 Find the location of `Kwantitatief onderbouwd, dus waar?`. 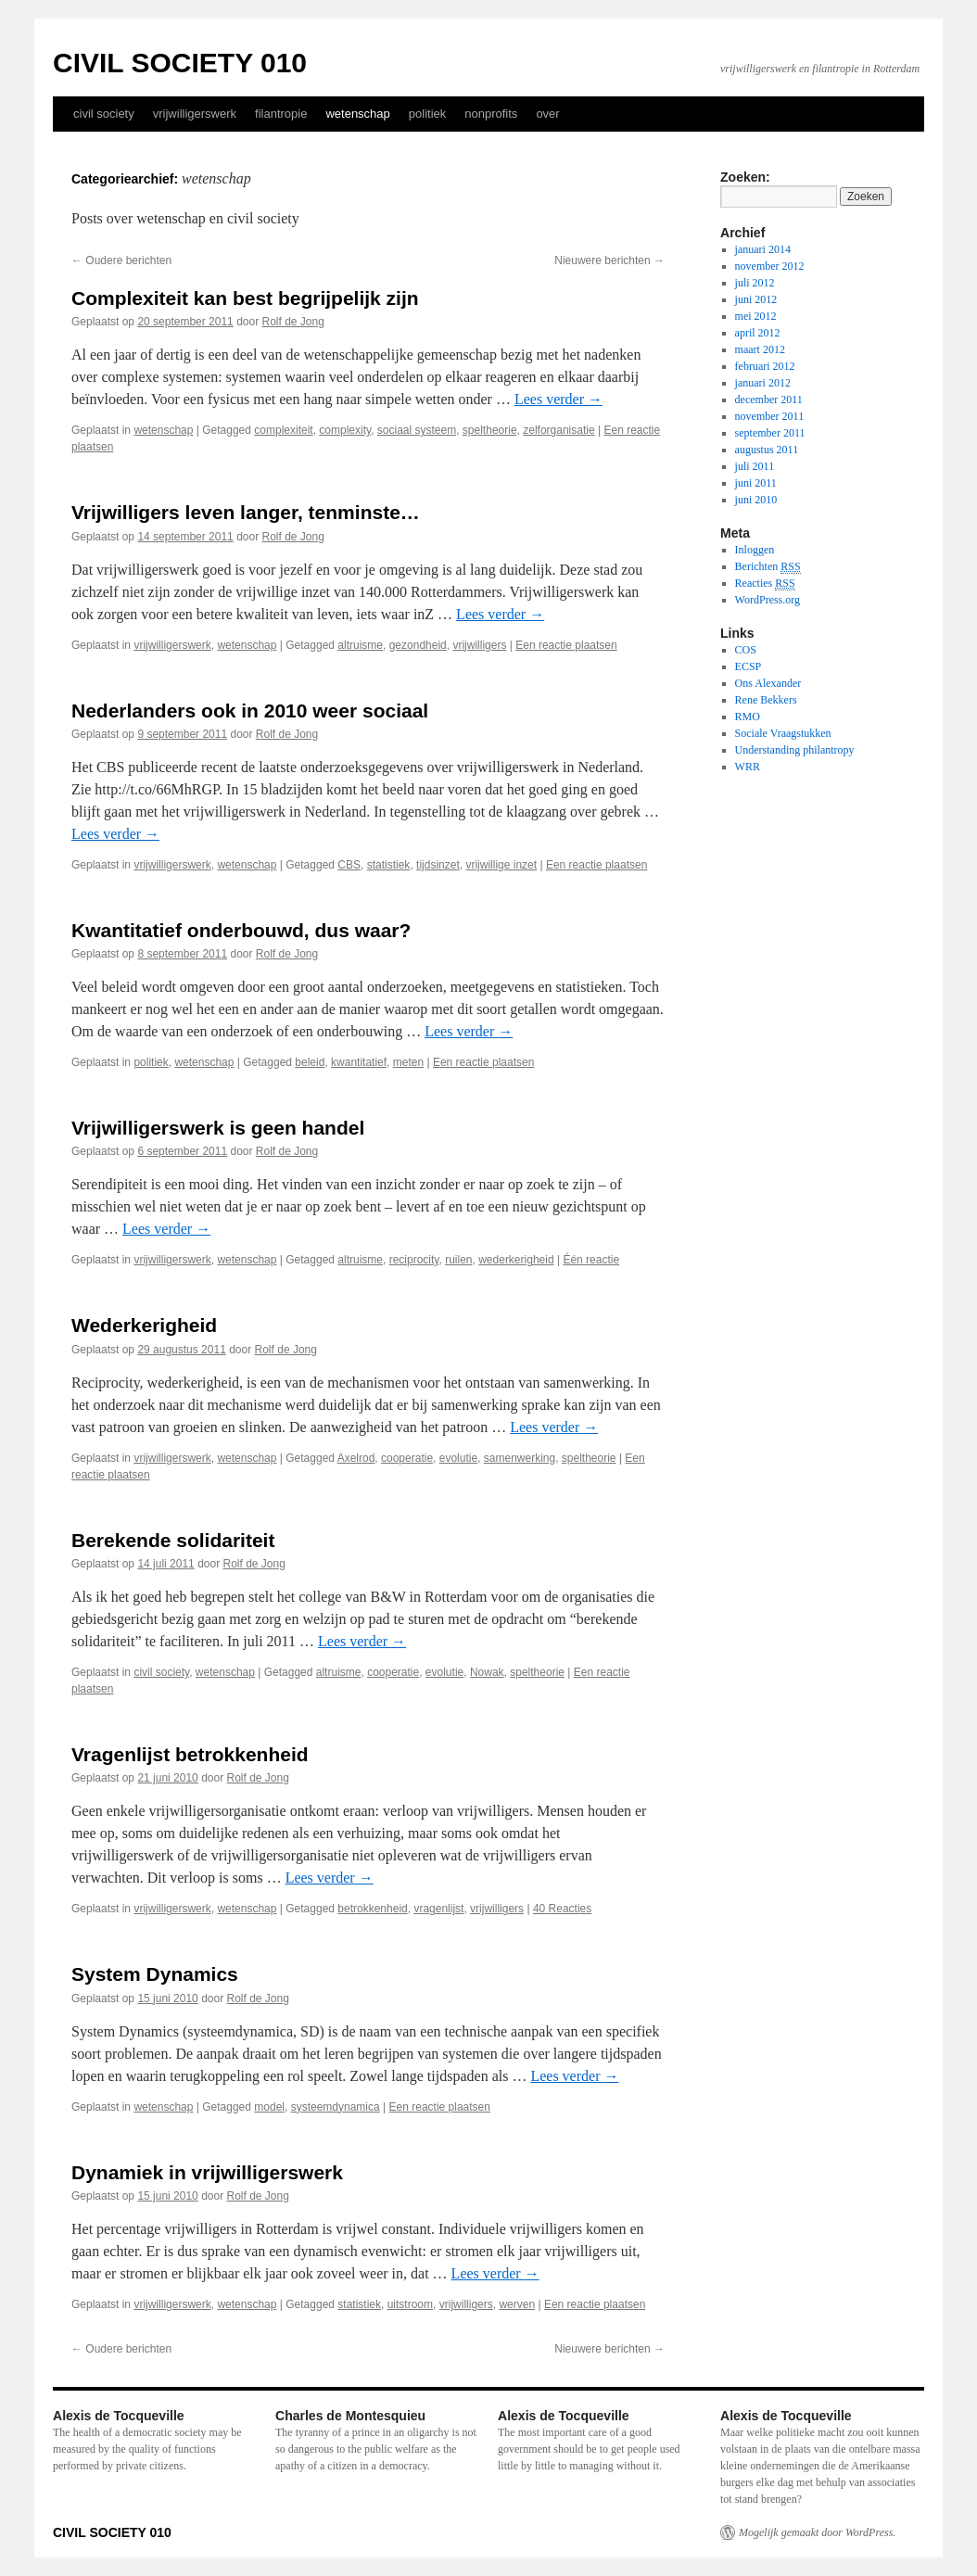

Kwantitatief onderbouwd, dus waar? is located at coordinates (241, 930).